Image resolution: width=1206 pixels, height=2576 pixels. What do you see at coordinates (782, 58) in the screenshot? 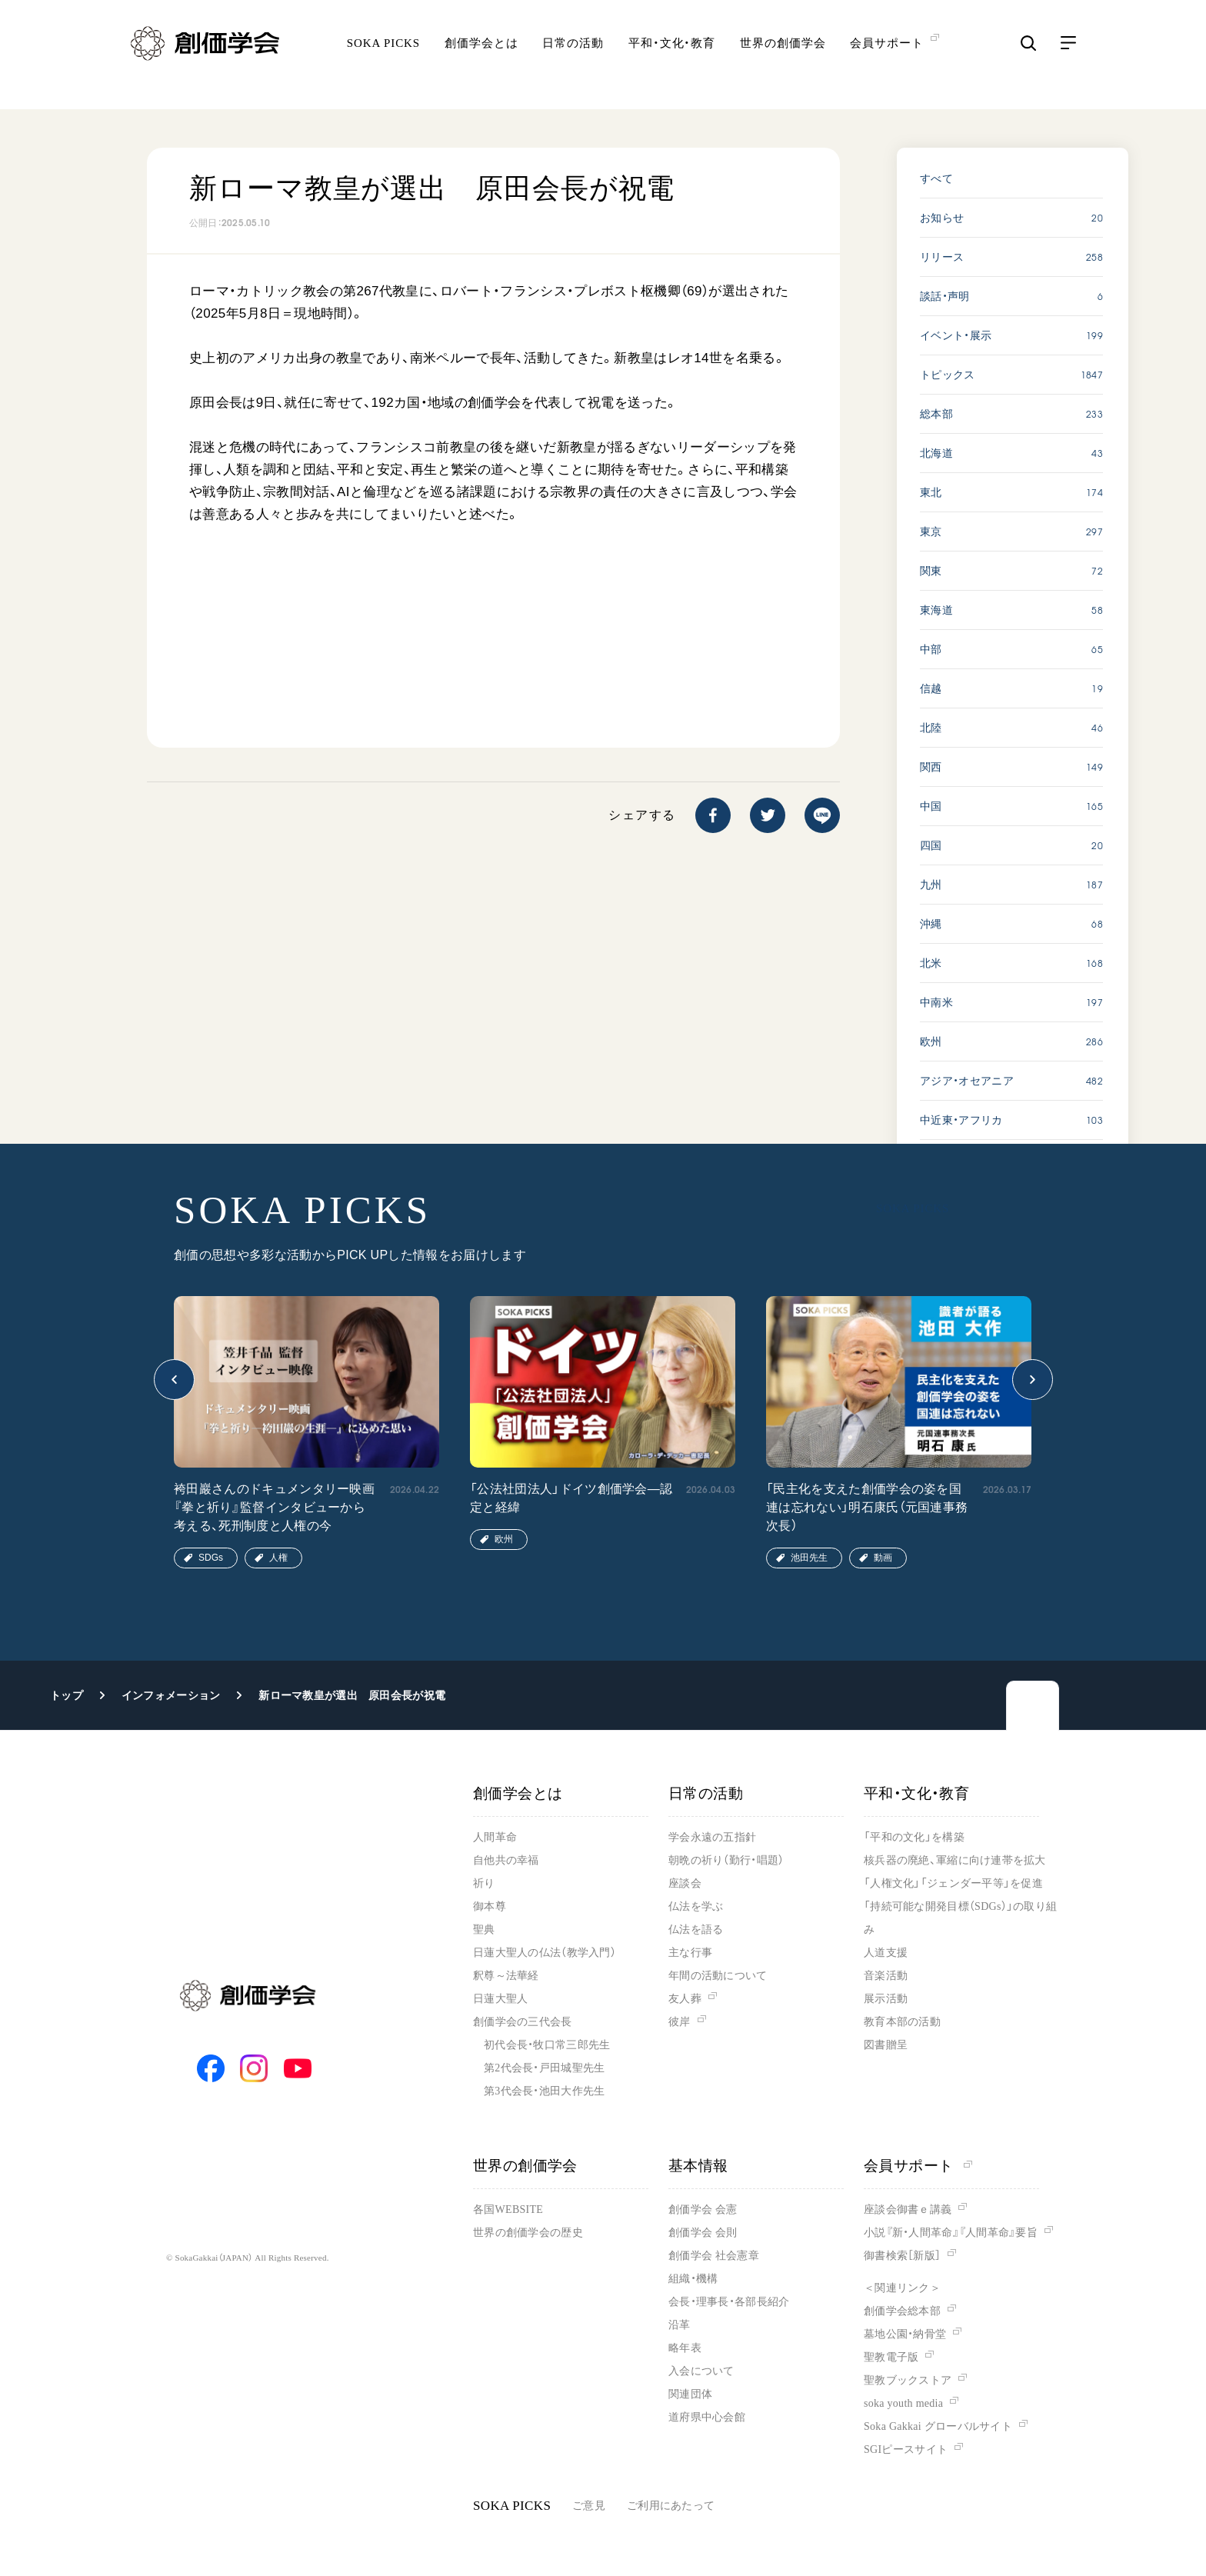
I see `世界の創価学会` at bounding box center [782, 58].